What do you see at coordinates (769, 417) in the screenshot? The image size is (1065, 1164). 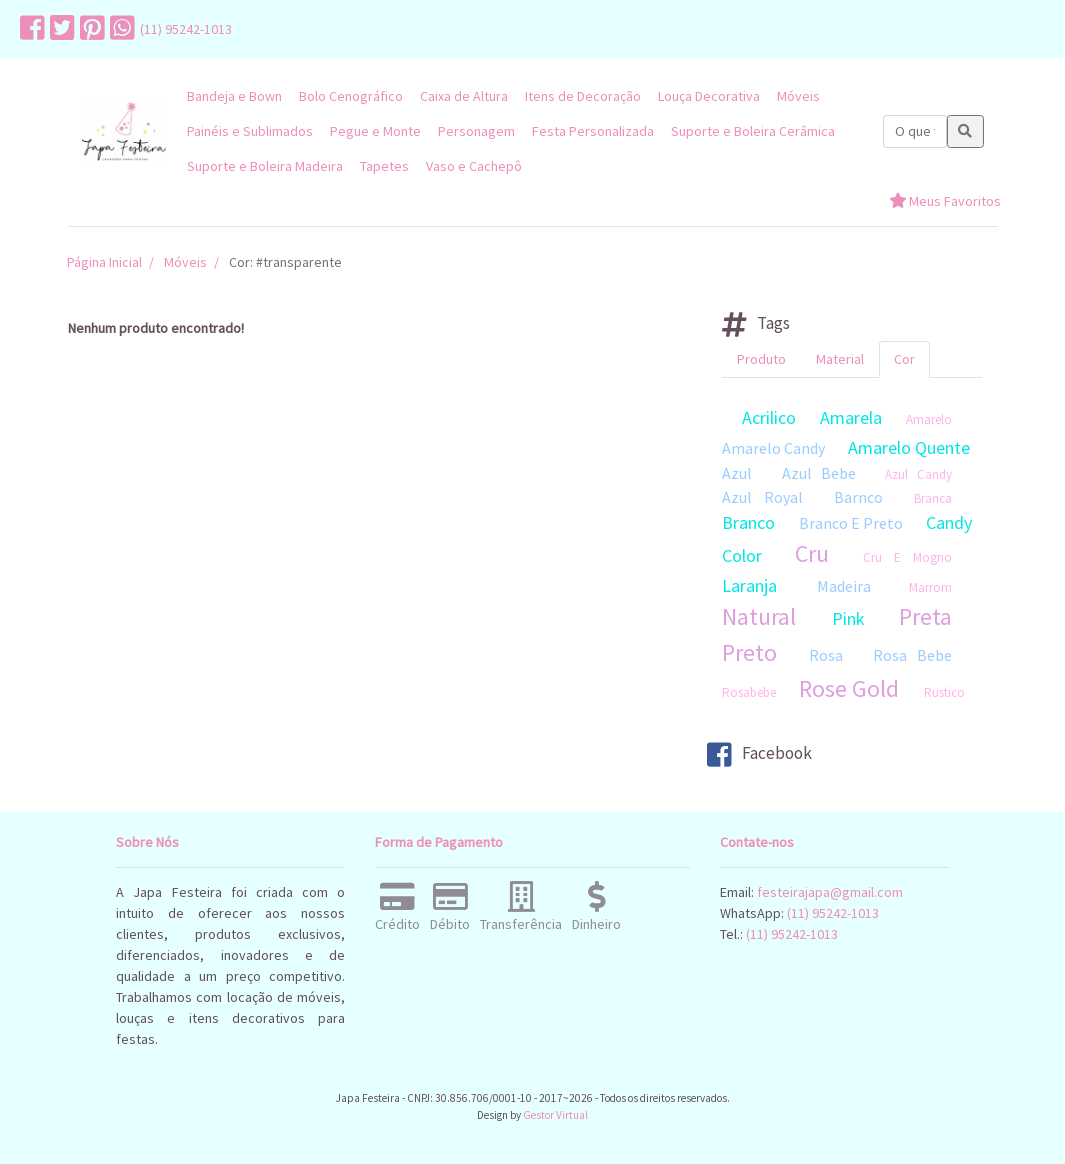 I see `Acrilico` at bounding box center [769, 417].